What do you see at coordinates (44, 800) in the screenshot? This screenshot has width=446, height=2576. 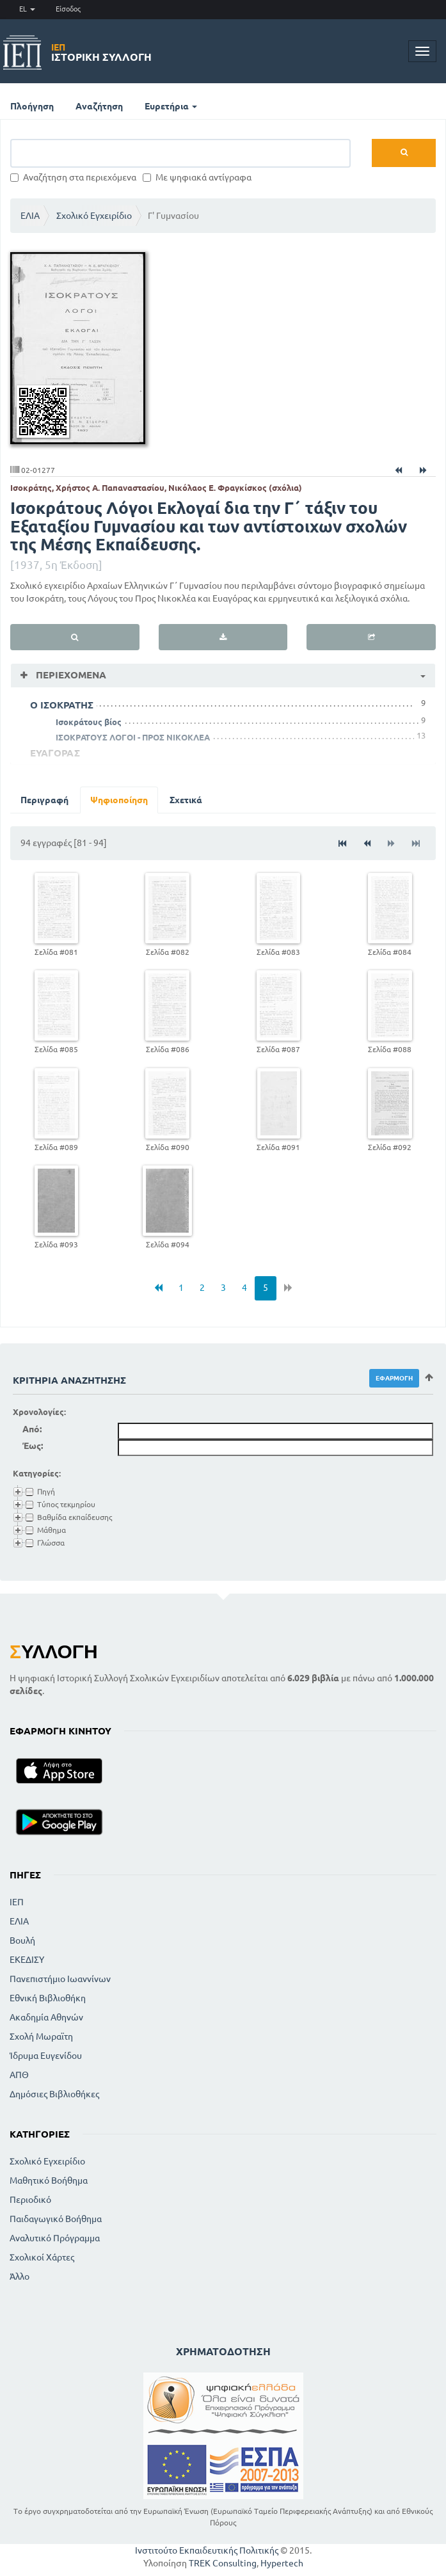 I see `Περιγραφή` at bounding box center [44, 800].